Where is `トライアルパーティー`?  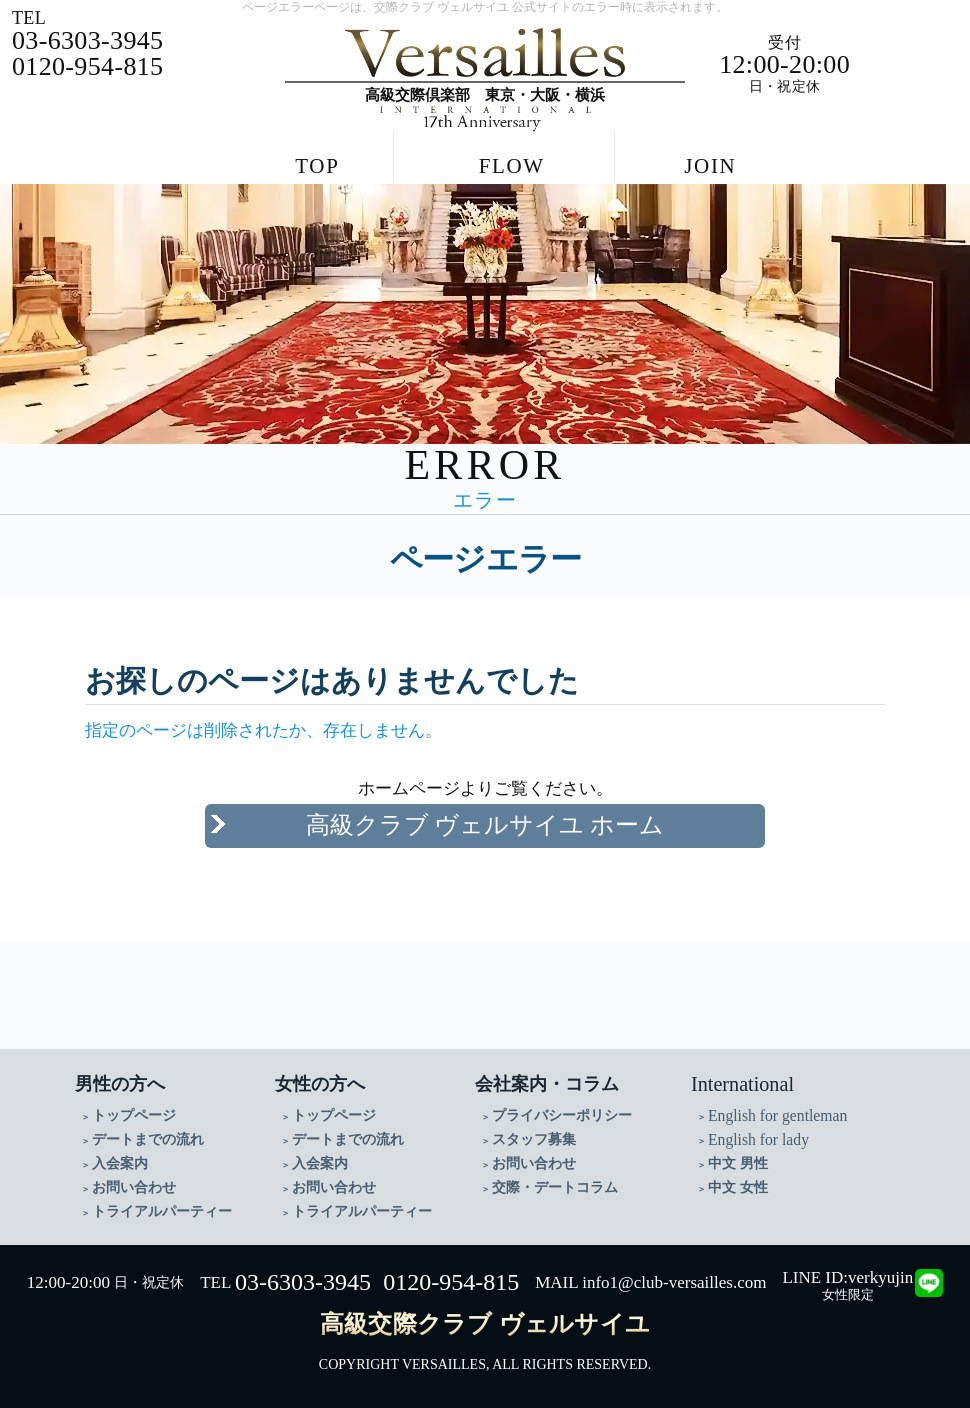
トライアルパーティー is located at coordinates (162, 1211).